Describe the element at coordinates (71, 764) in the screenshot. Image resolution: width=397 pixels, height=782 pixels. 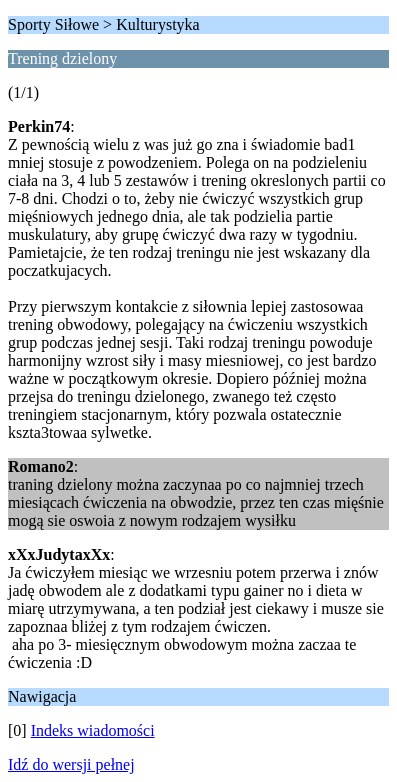
I see `Idź do wersji pełnej` at that location.